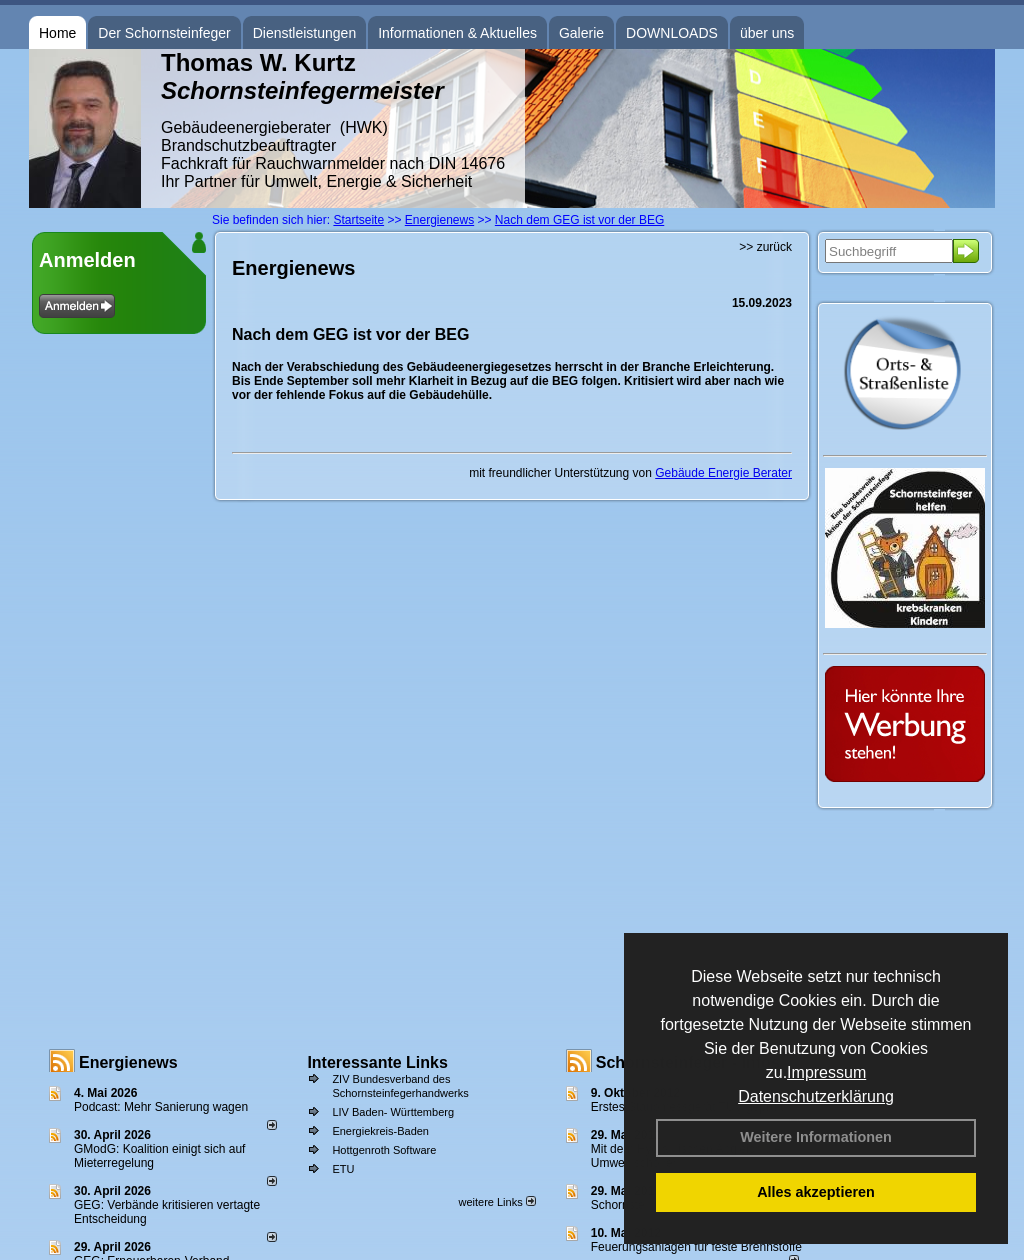 This screenshot has height=1260, width=1024. What do you see at coordinates (816, 1137) in the screenshot?
I see `Weitere Informationen` at bounding box center [816, 1137].